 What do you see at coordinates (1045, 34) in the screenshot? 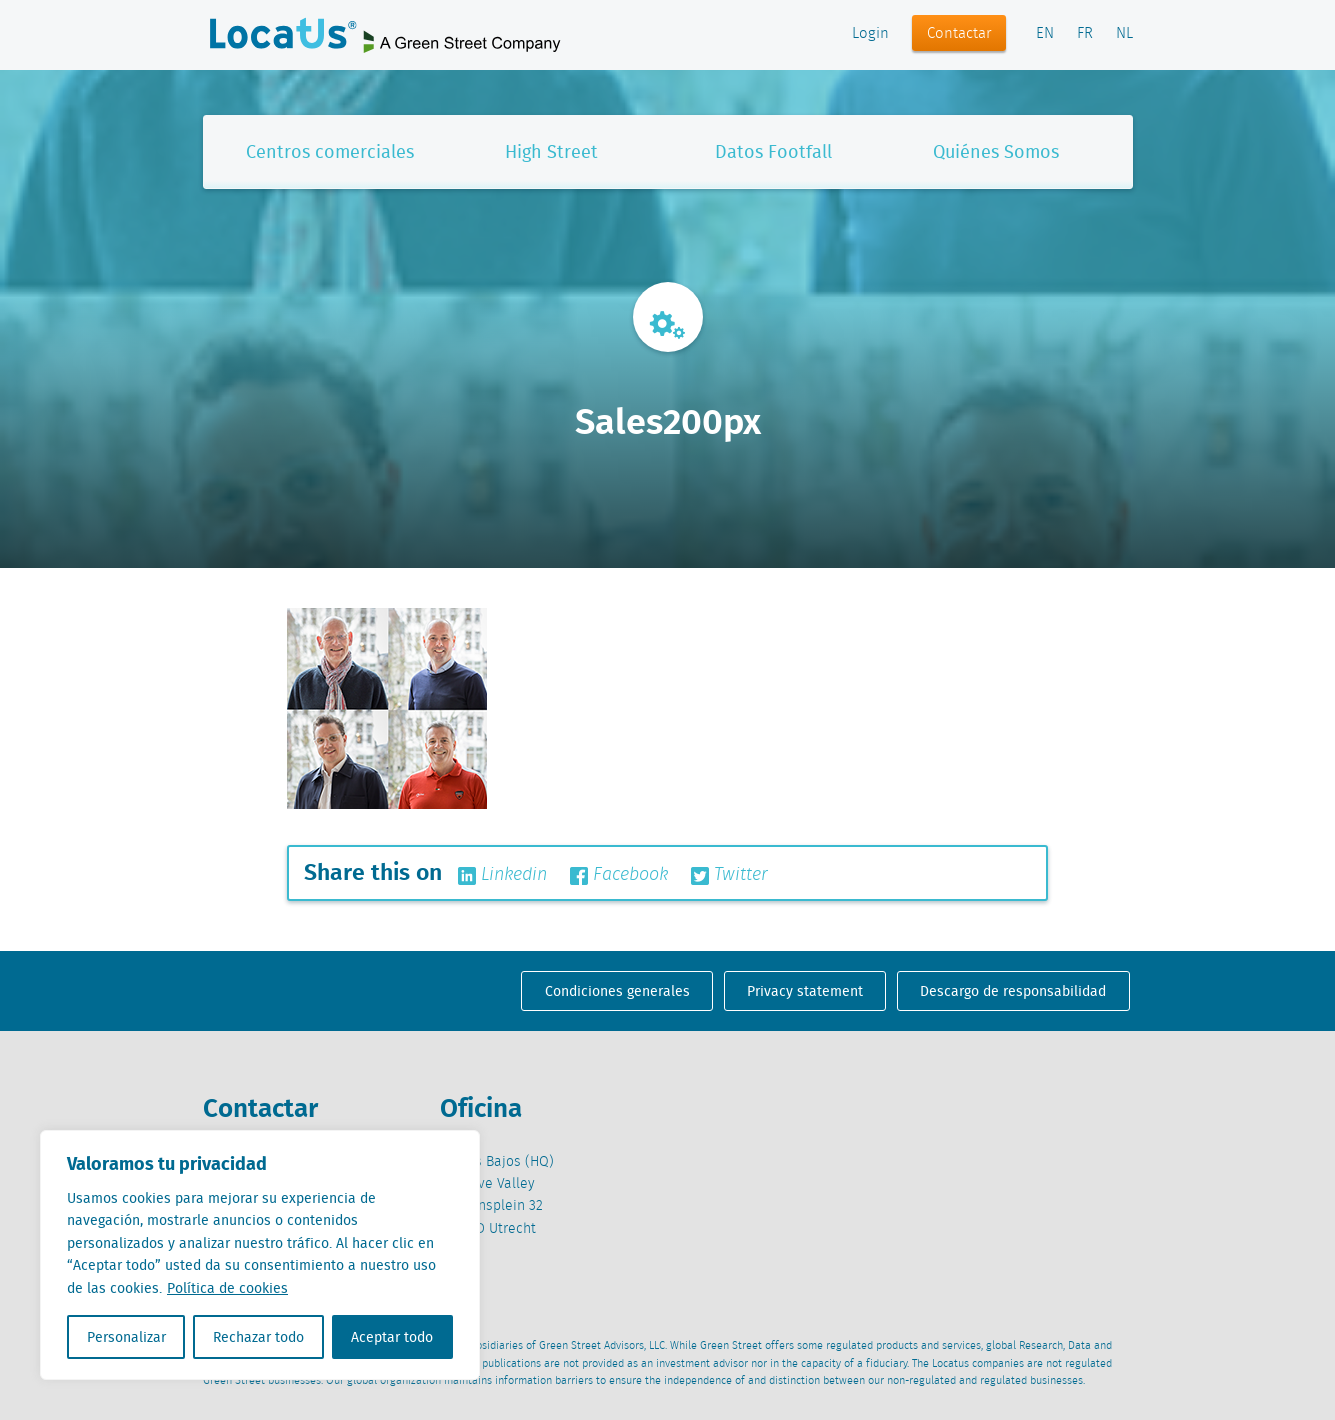
I see `EN` at bounding box center [1045, 34].